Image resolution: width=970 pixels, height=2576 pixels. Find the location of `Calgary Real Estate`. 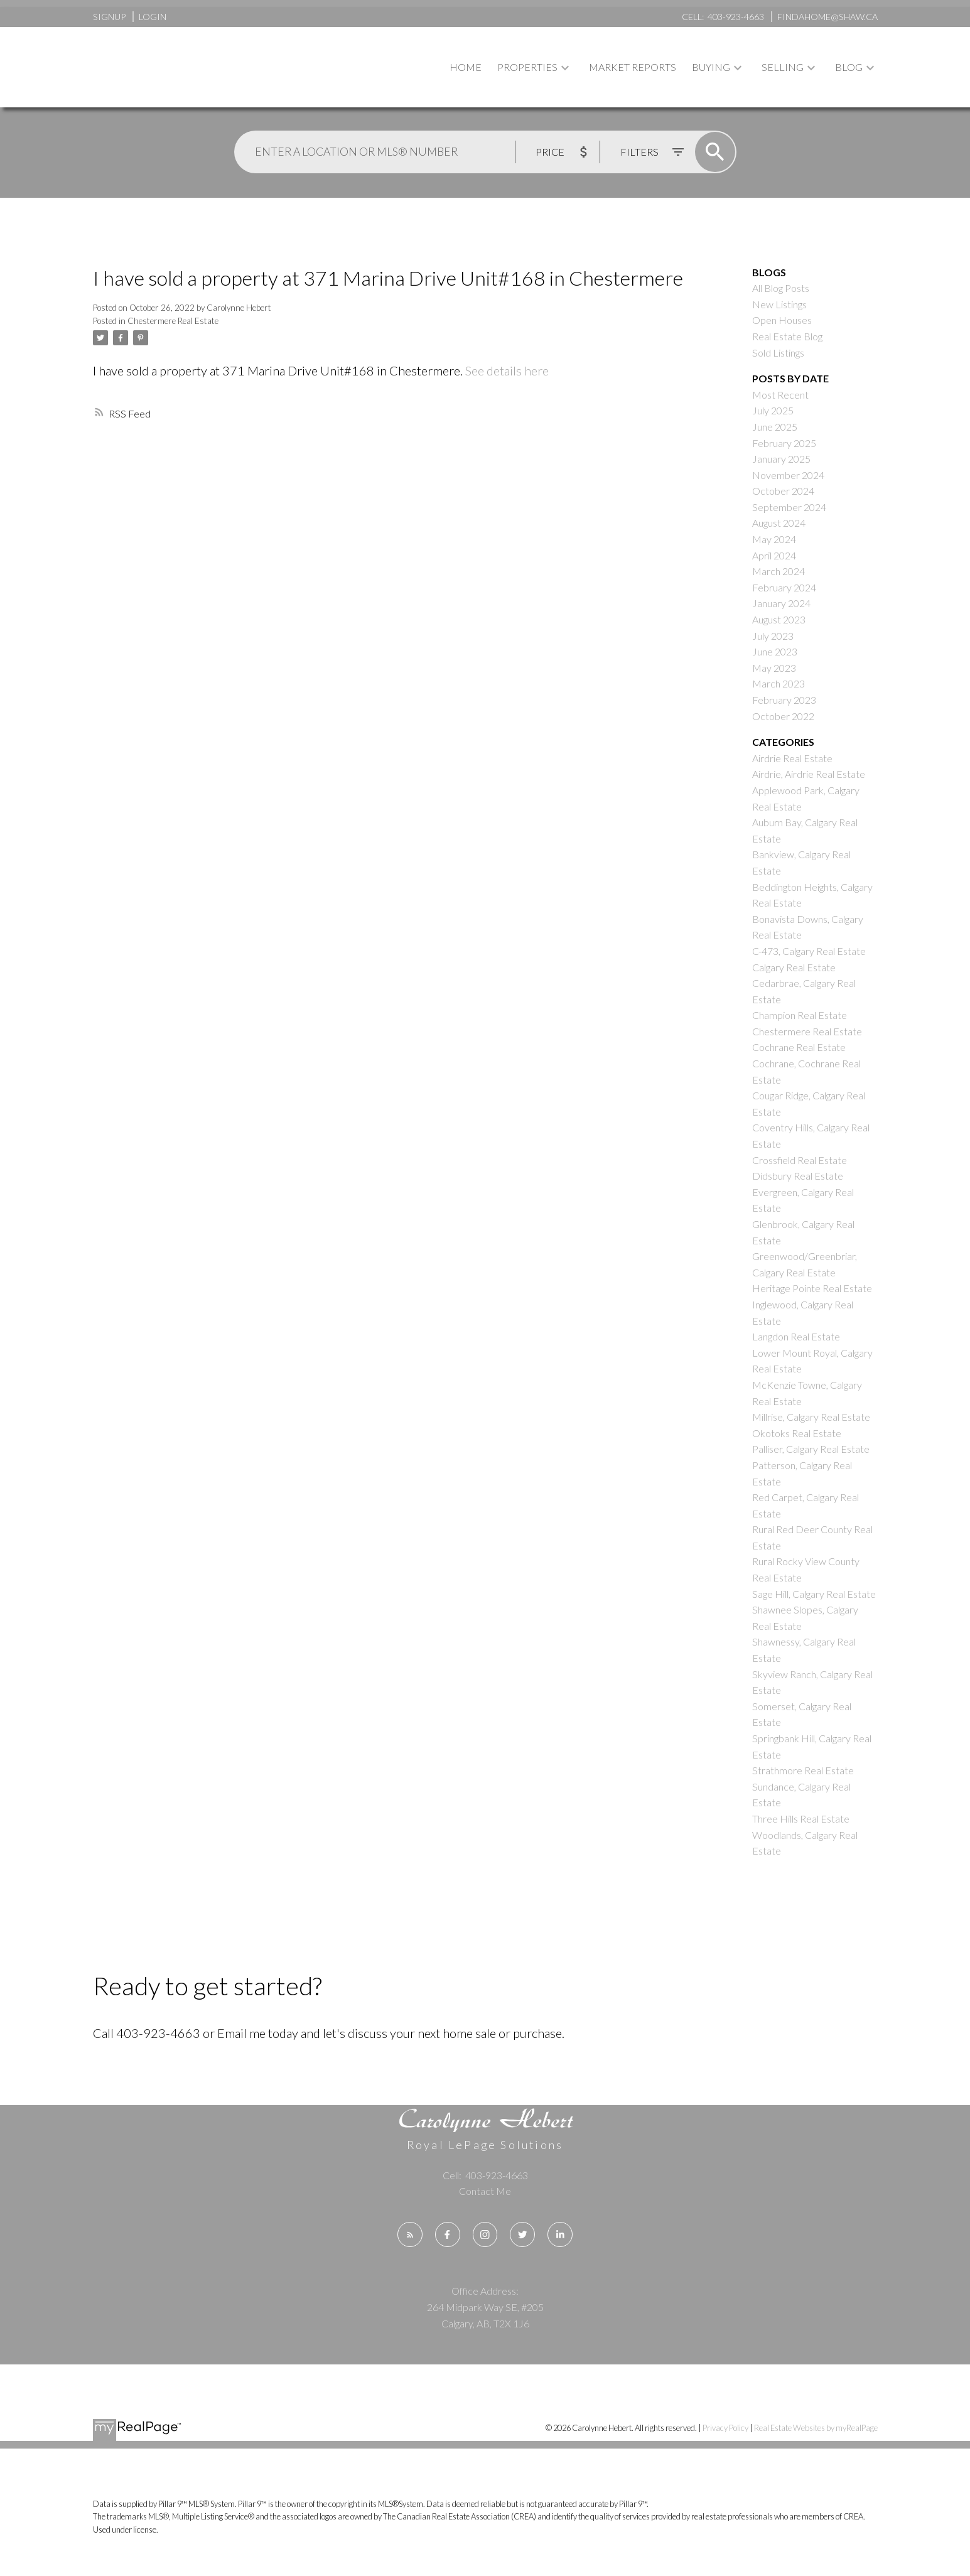

Calgary Real Estate is located at coordinates (794, 967).